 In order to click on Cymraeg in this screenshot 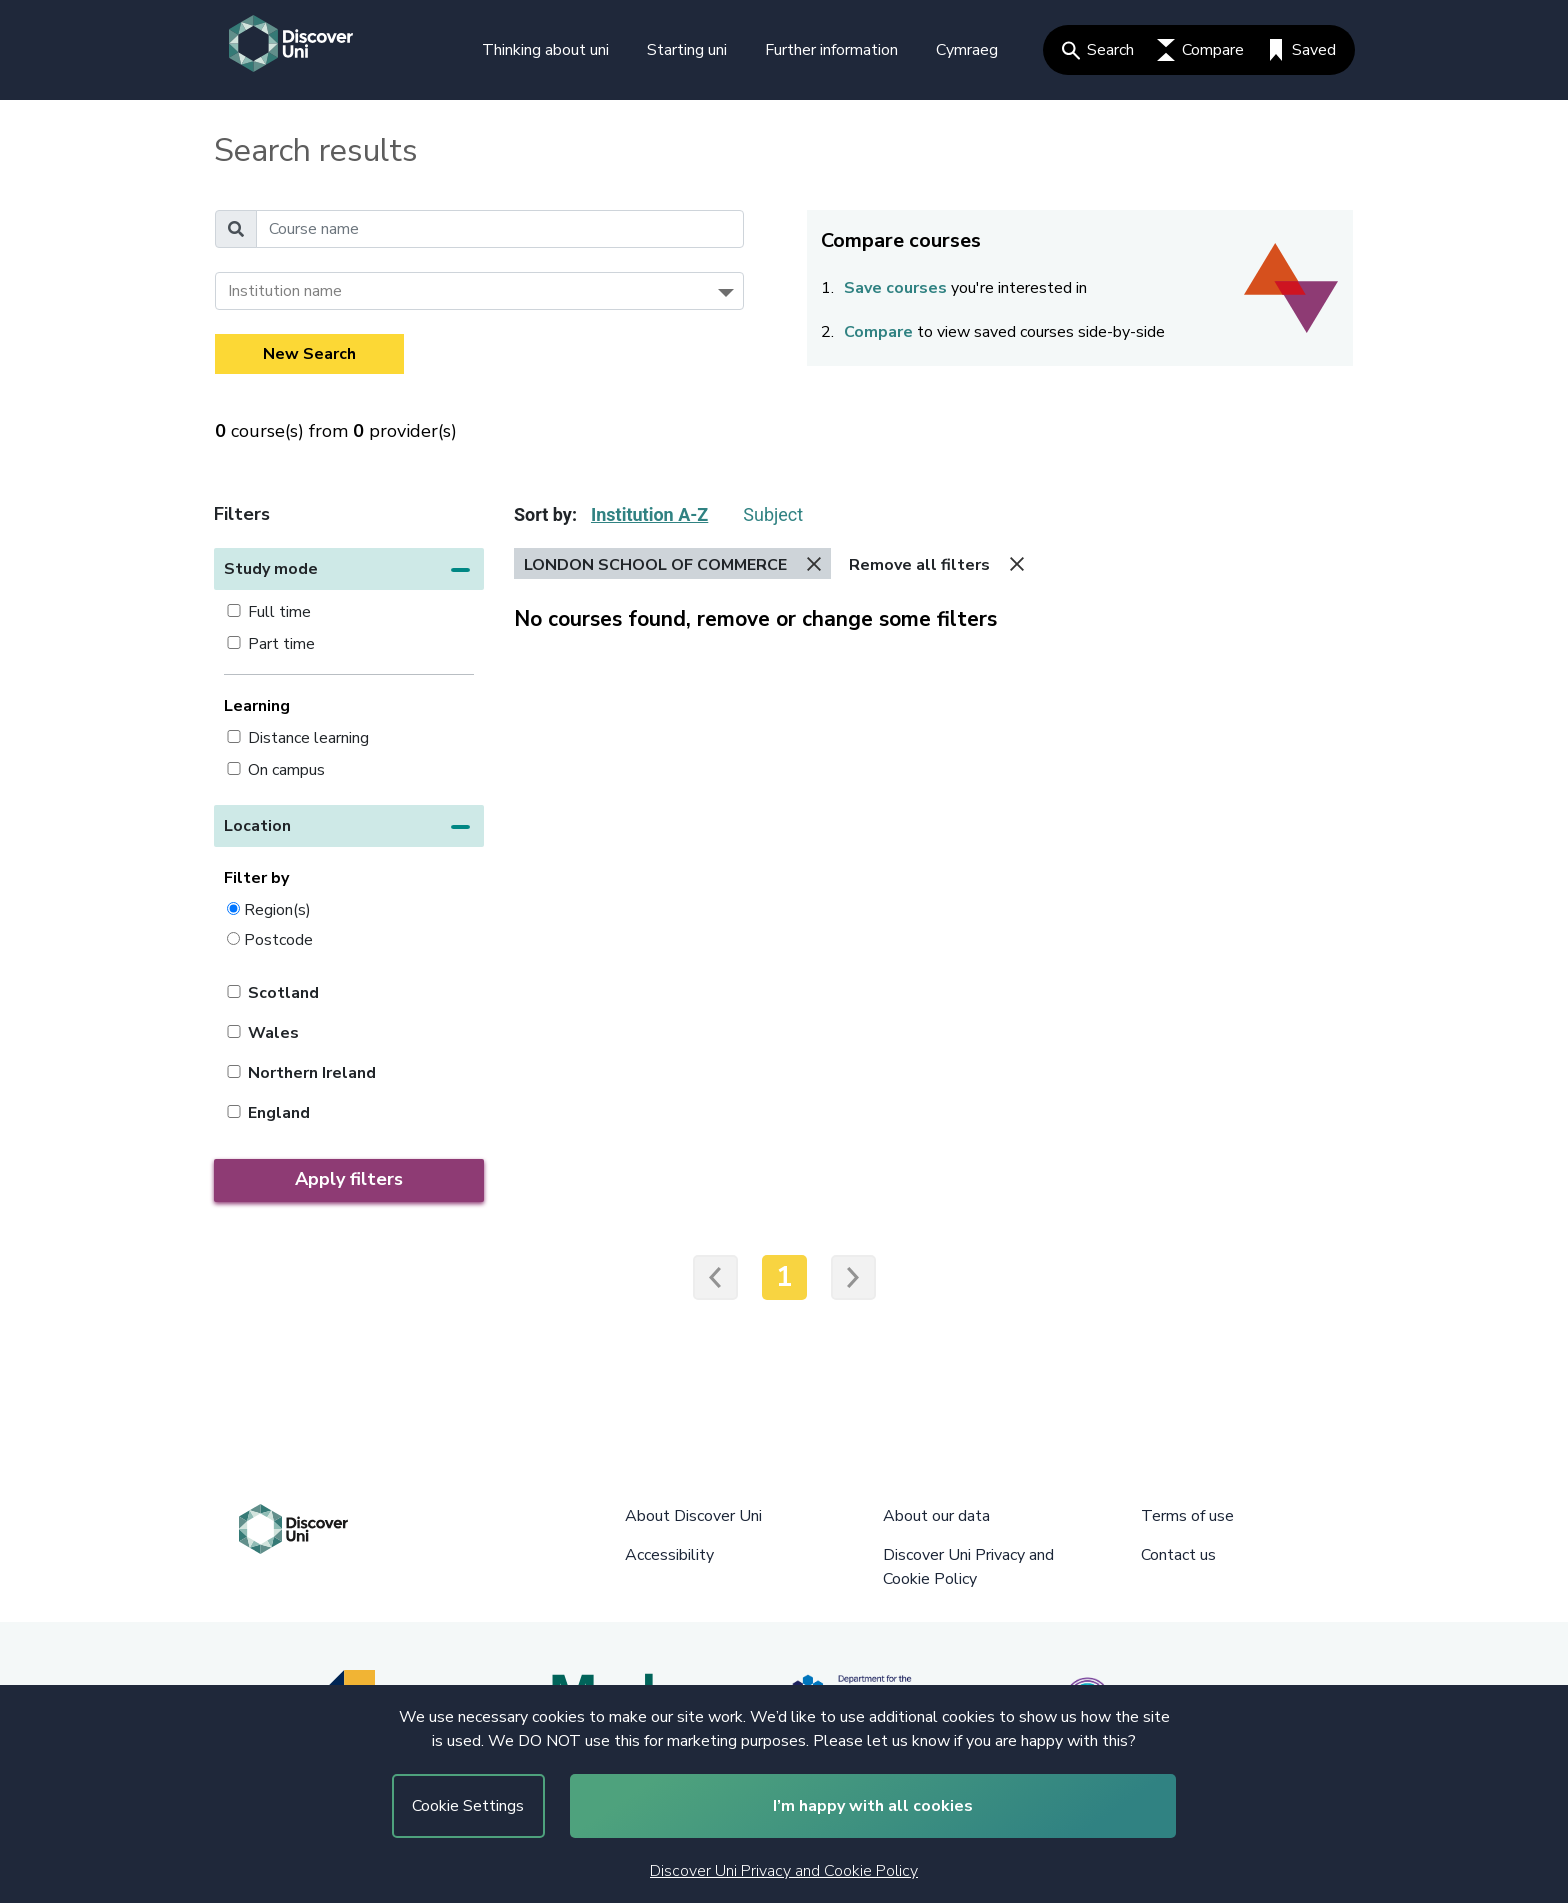, I will do `click(967, 50)`.